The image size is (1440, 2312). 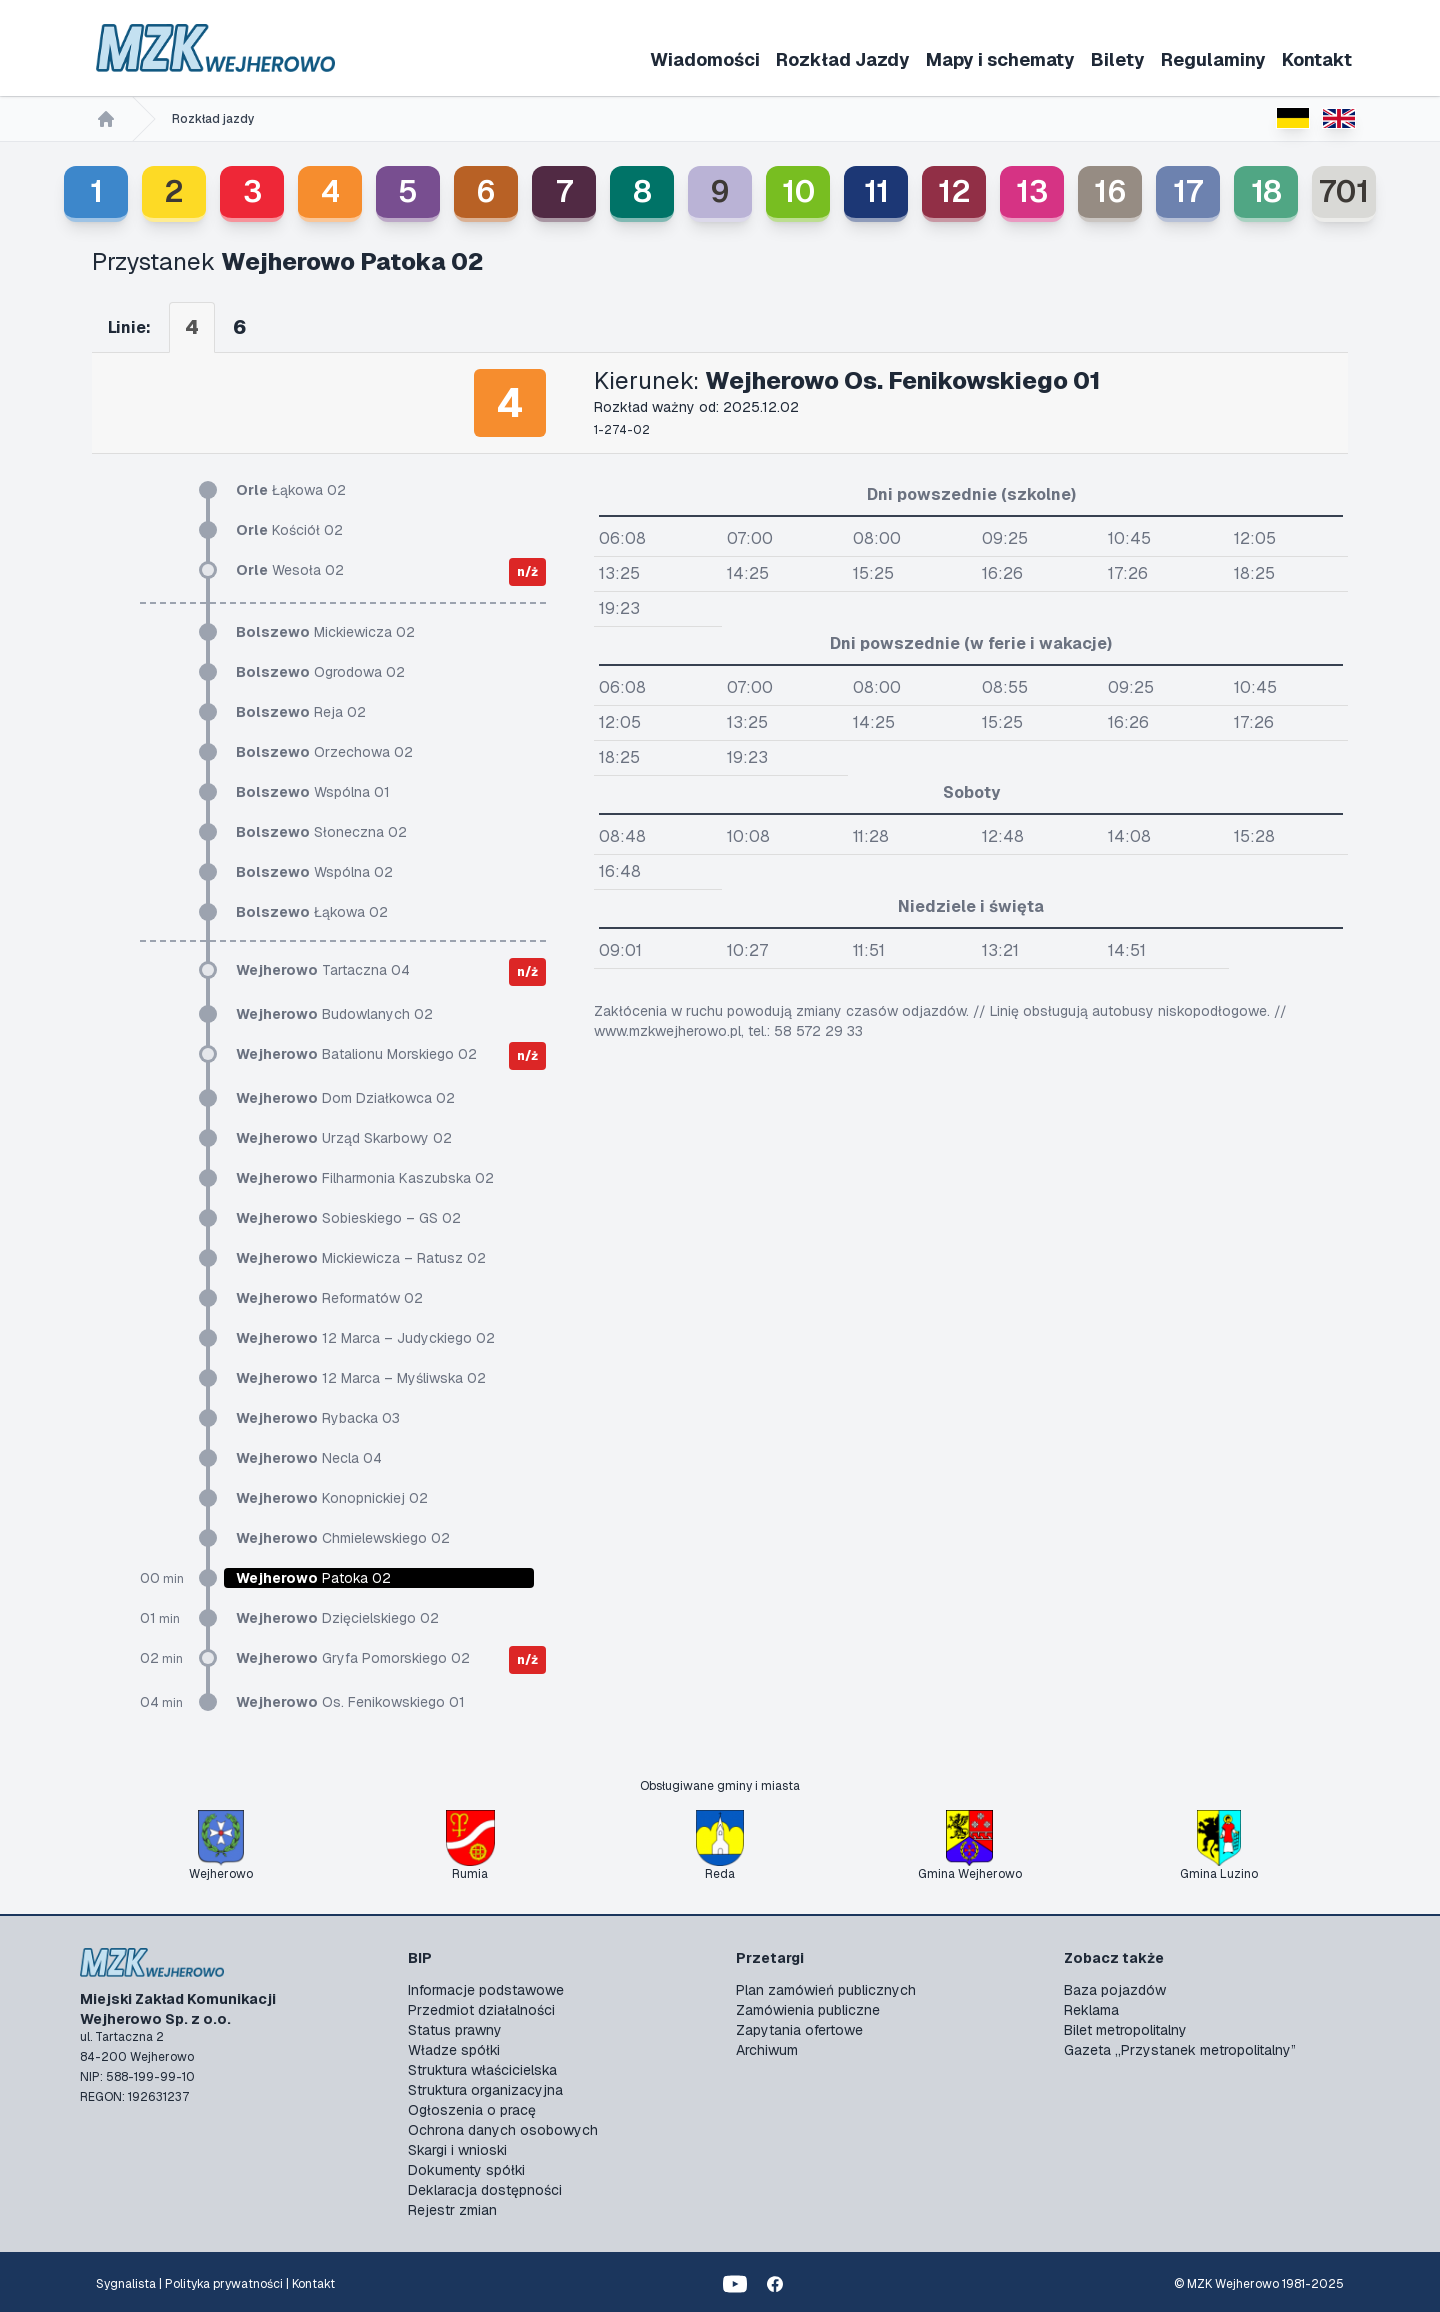 What do you see at coordinates (454, 2050) in the screenshot?
I see `Władze spółki` at bounding box center [454, 2050].